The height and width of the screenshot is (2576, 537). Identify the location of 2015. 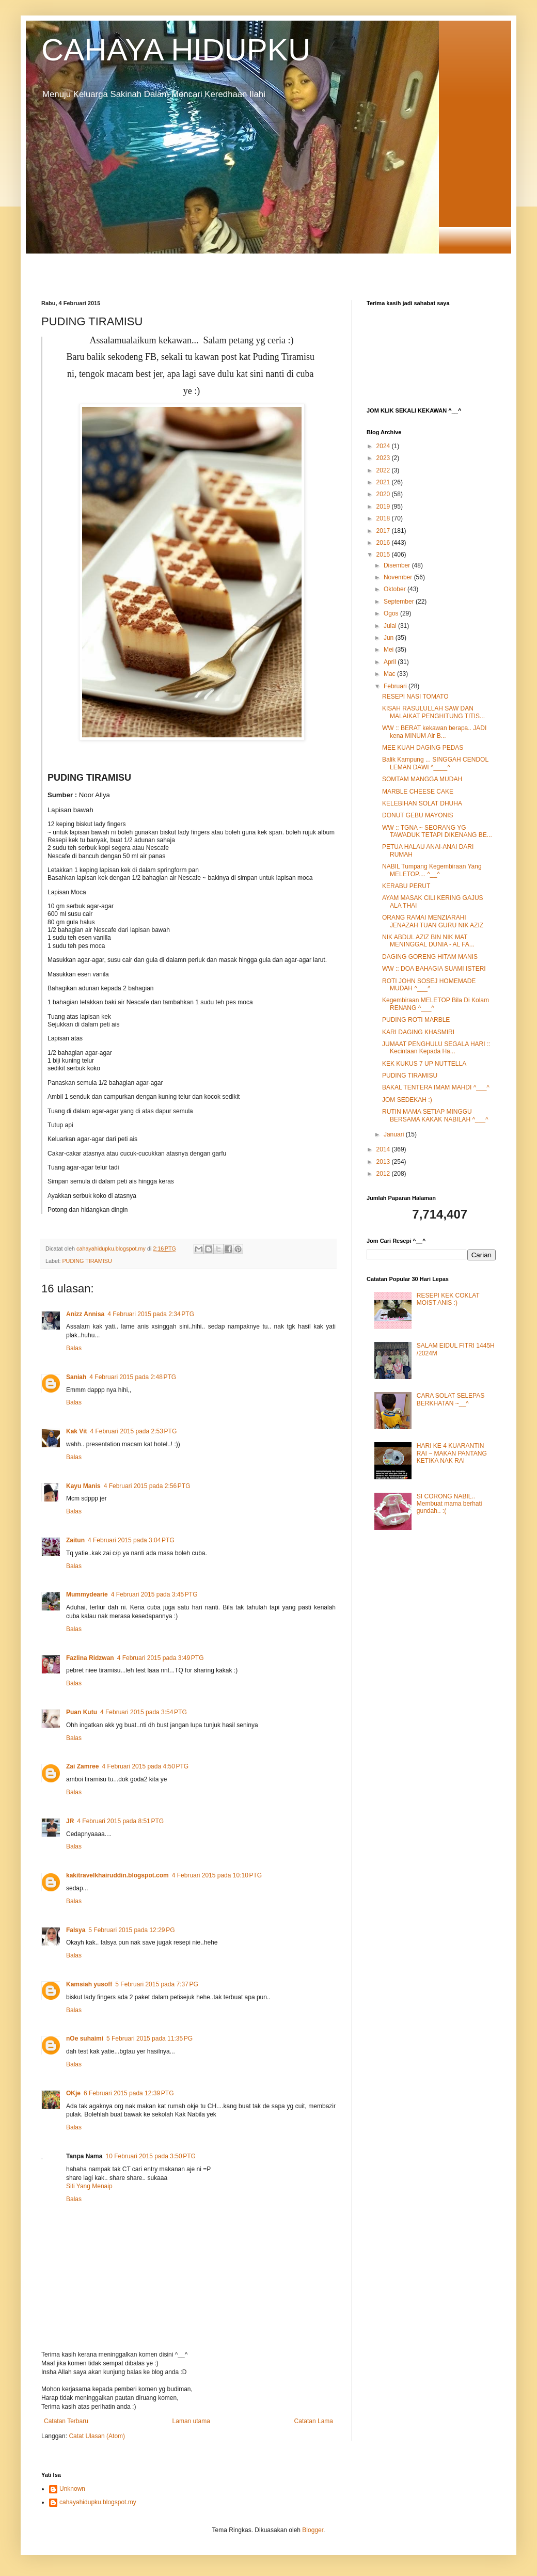
(384, 554).